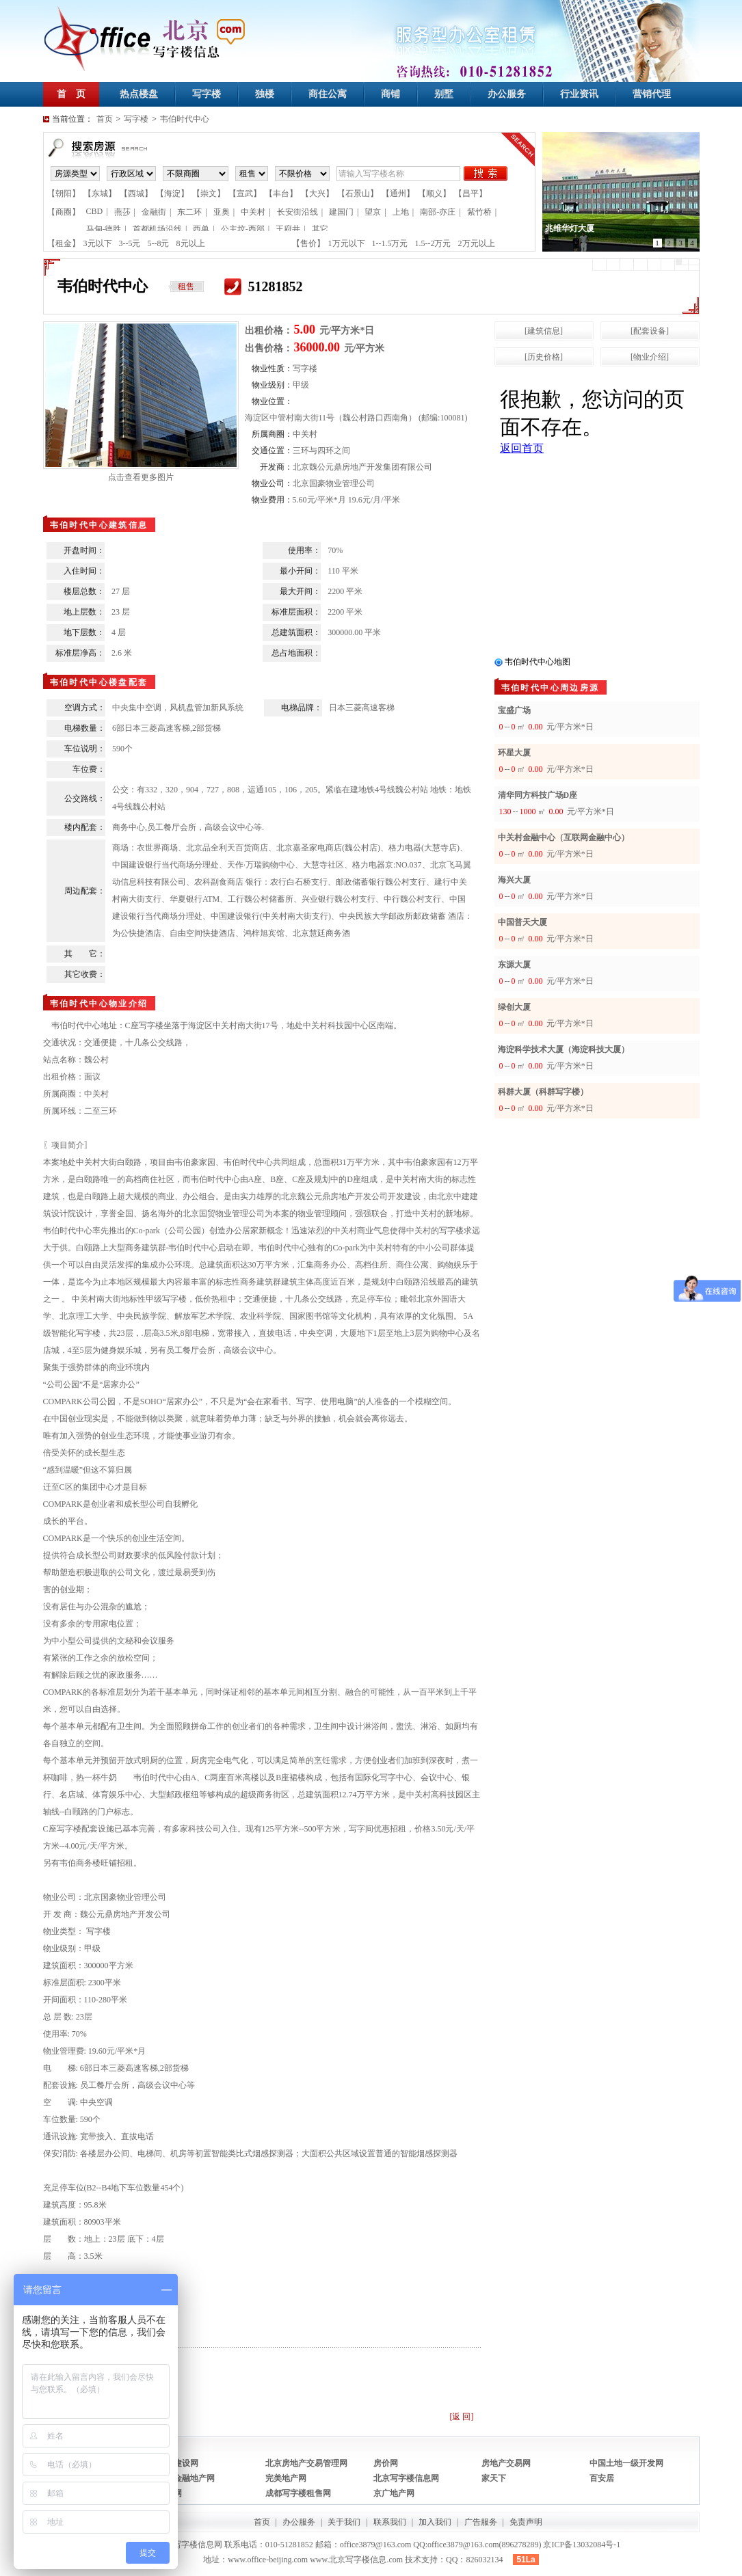 Image resolution: width=742 pixels, height=2576 pixels. Describe the element at coordinates (139, 94) in the screenshot. I see `热点楼盘` at that location.